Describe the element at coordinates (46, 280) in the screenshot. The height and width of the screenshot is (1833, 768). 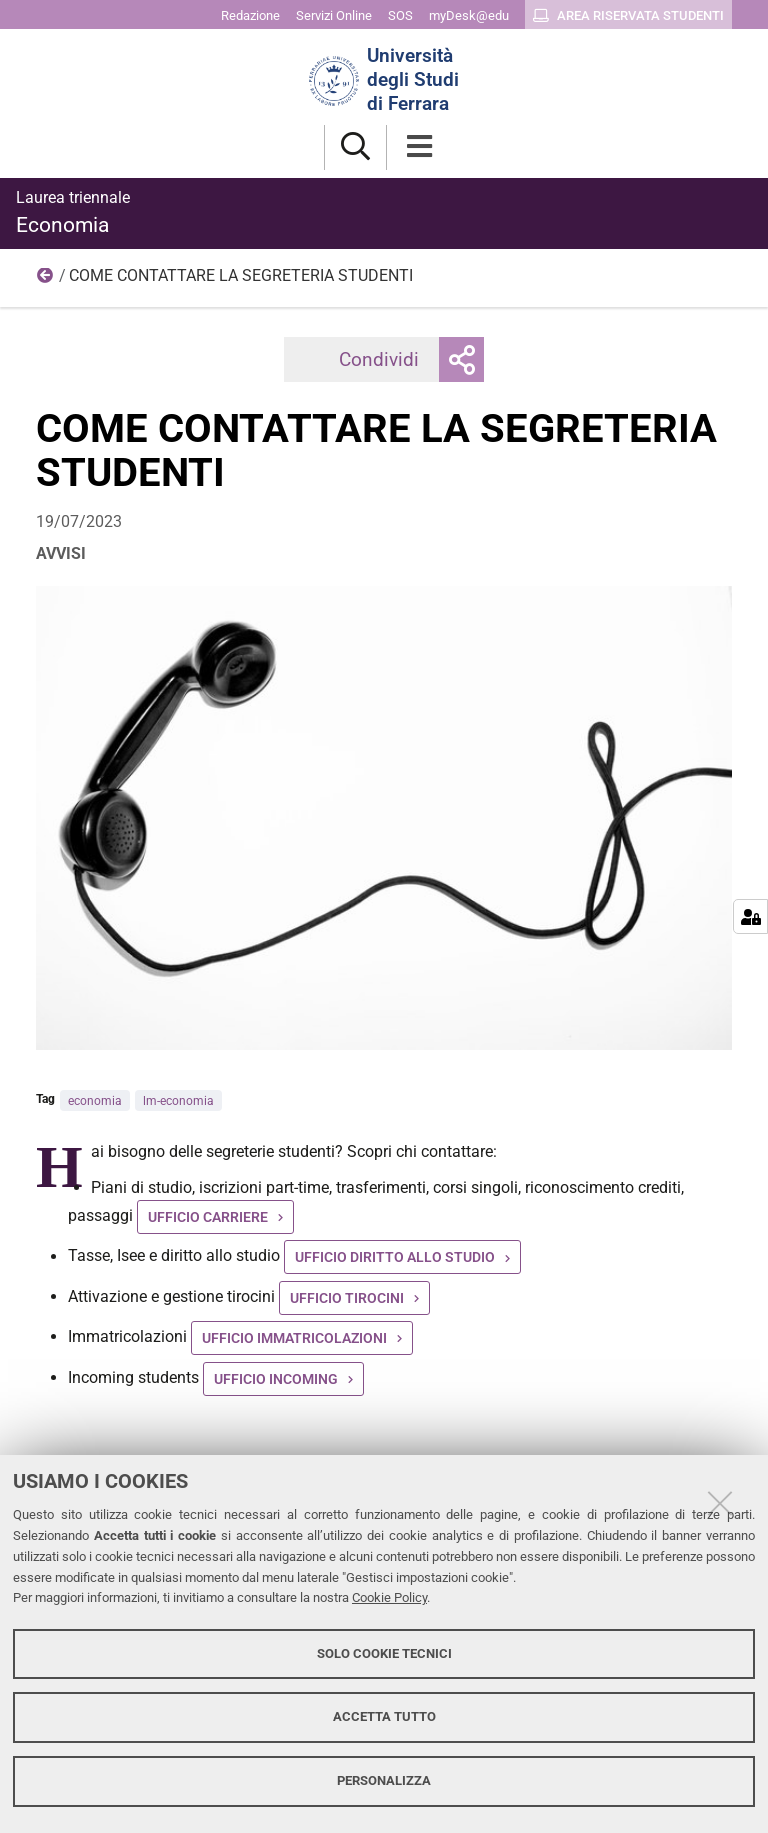
I see `2023` at that location.